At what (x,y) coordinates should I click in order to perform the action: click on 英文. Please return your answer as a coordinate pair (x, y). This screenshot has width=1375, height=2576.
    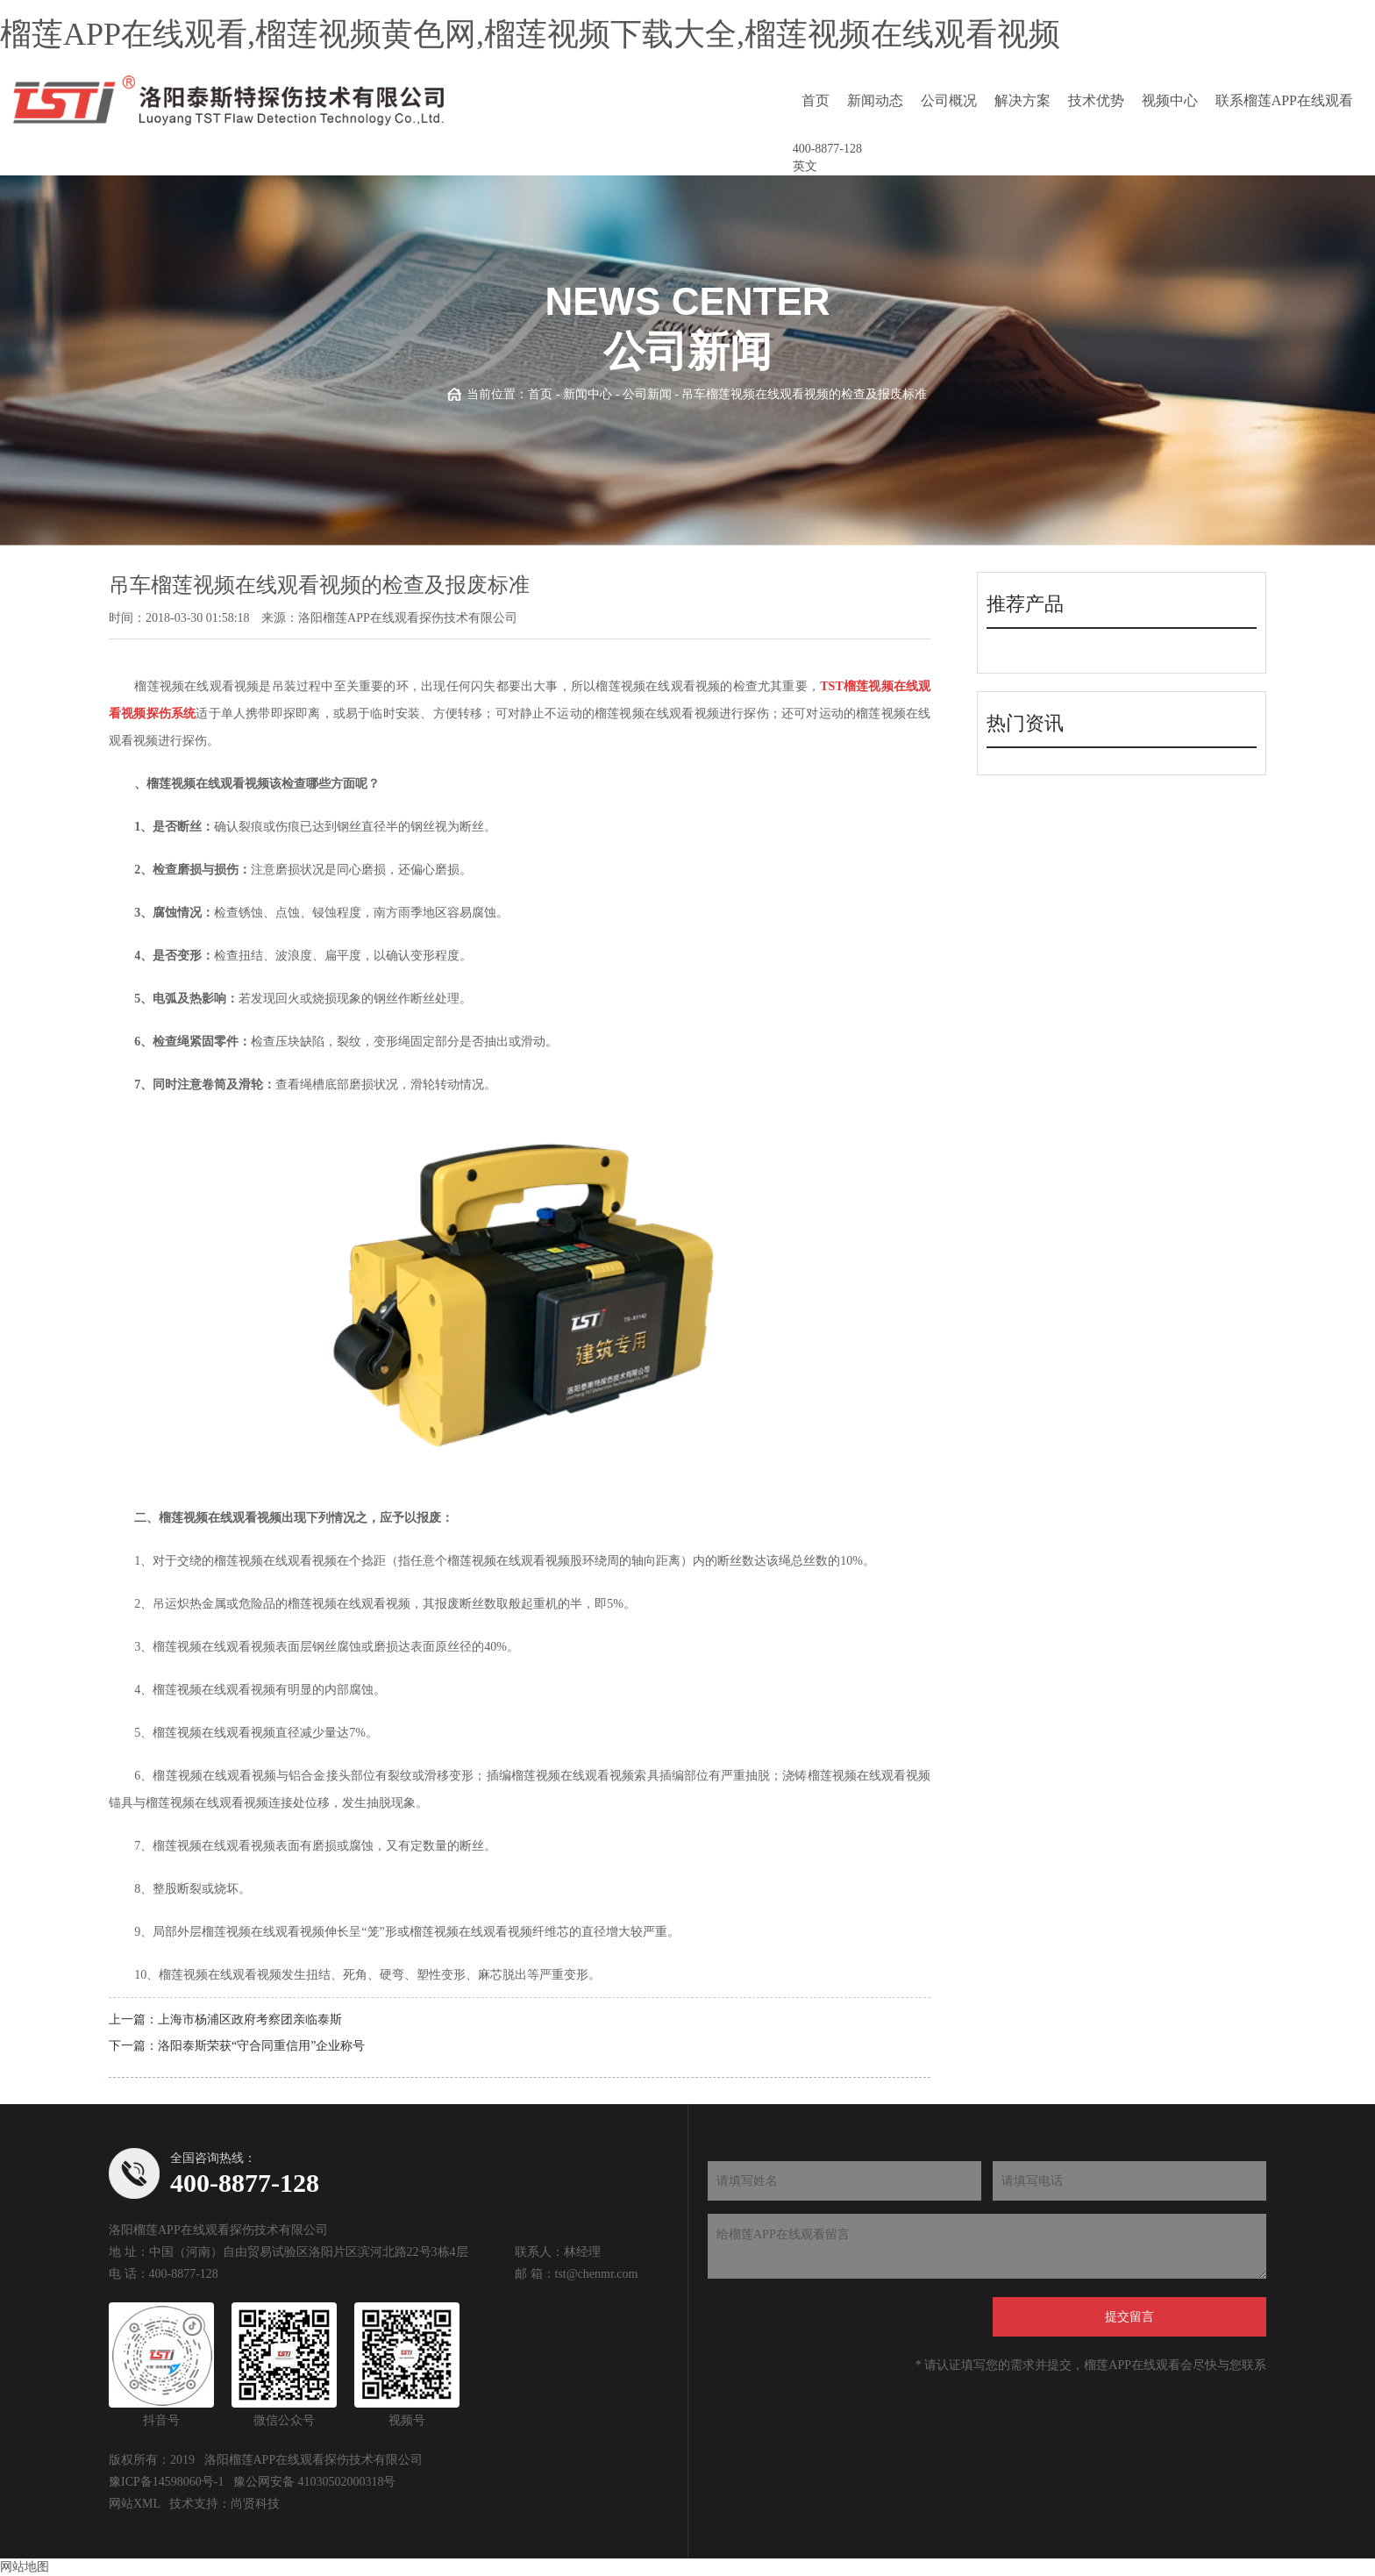
    Looking at the image, I should click on (805, 166).